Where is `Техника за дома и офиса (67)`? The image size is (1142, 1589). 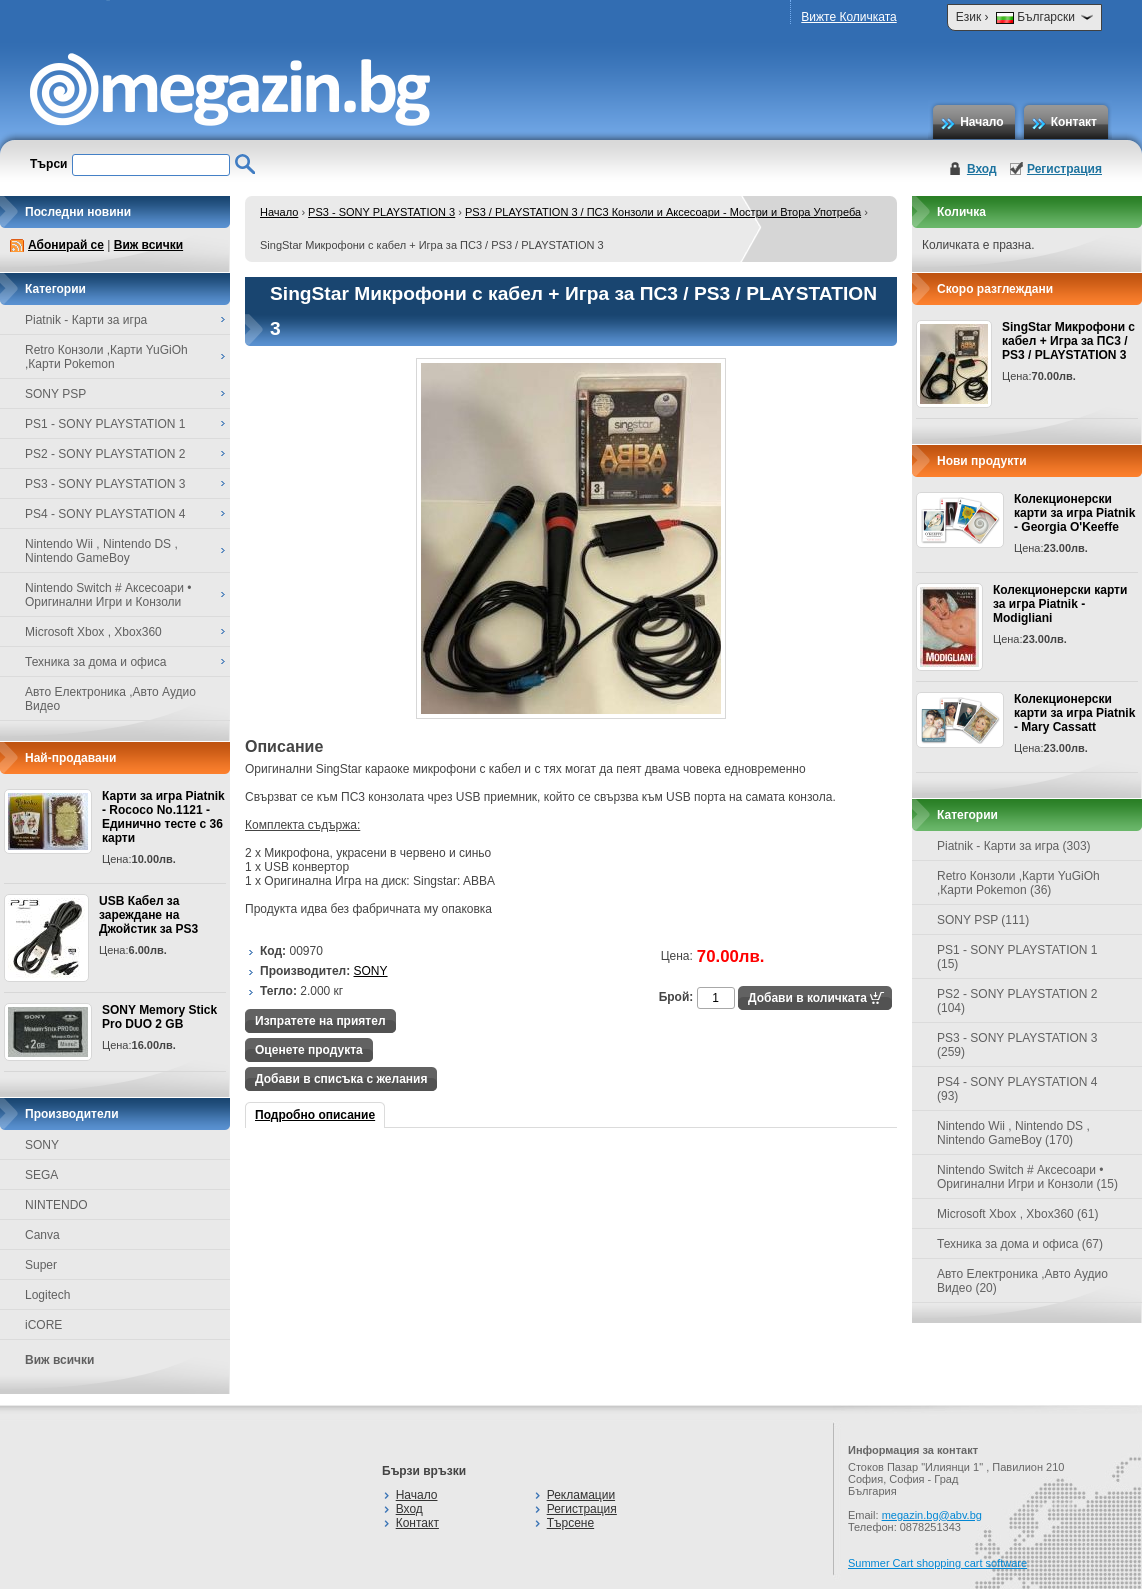 Техника за дома и офиса (67) is located at coordinates (1020, 1244).